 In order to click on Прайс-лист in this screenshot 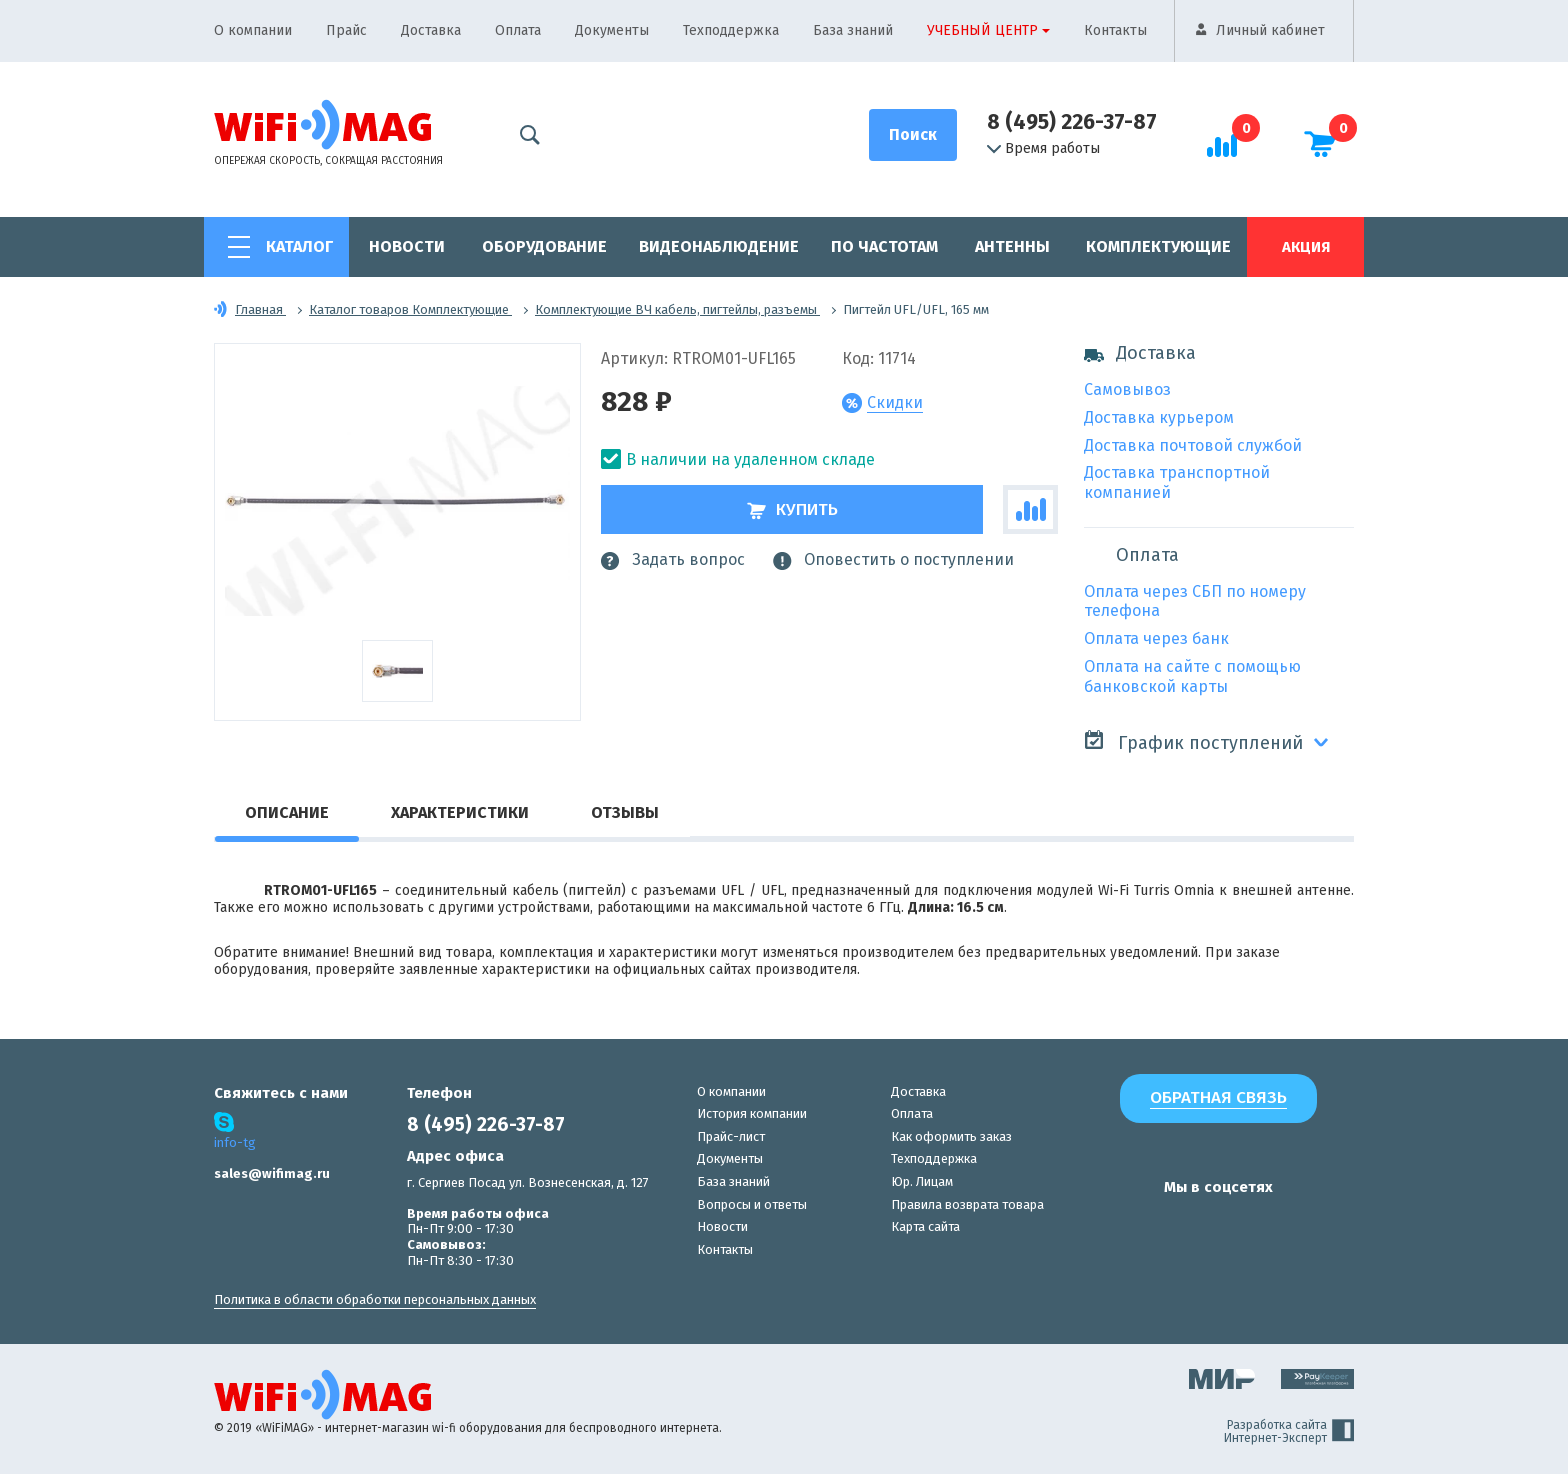, I will do `click(731, 1136)`.